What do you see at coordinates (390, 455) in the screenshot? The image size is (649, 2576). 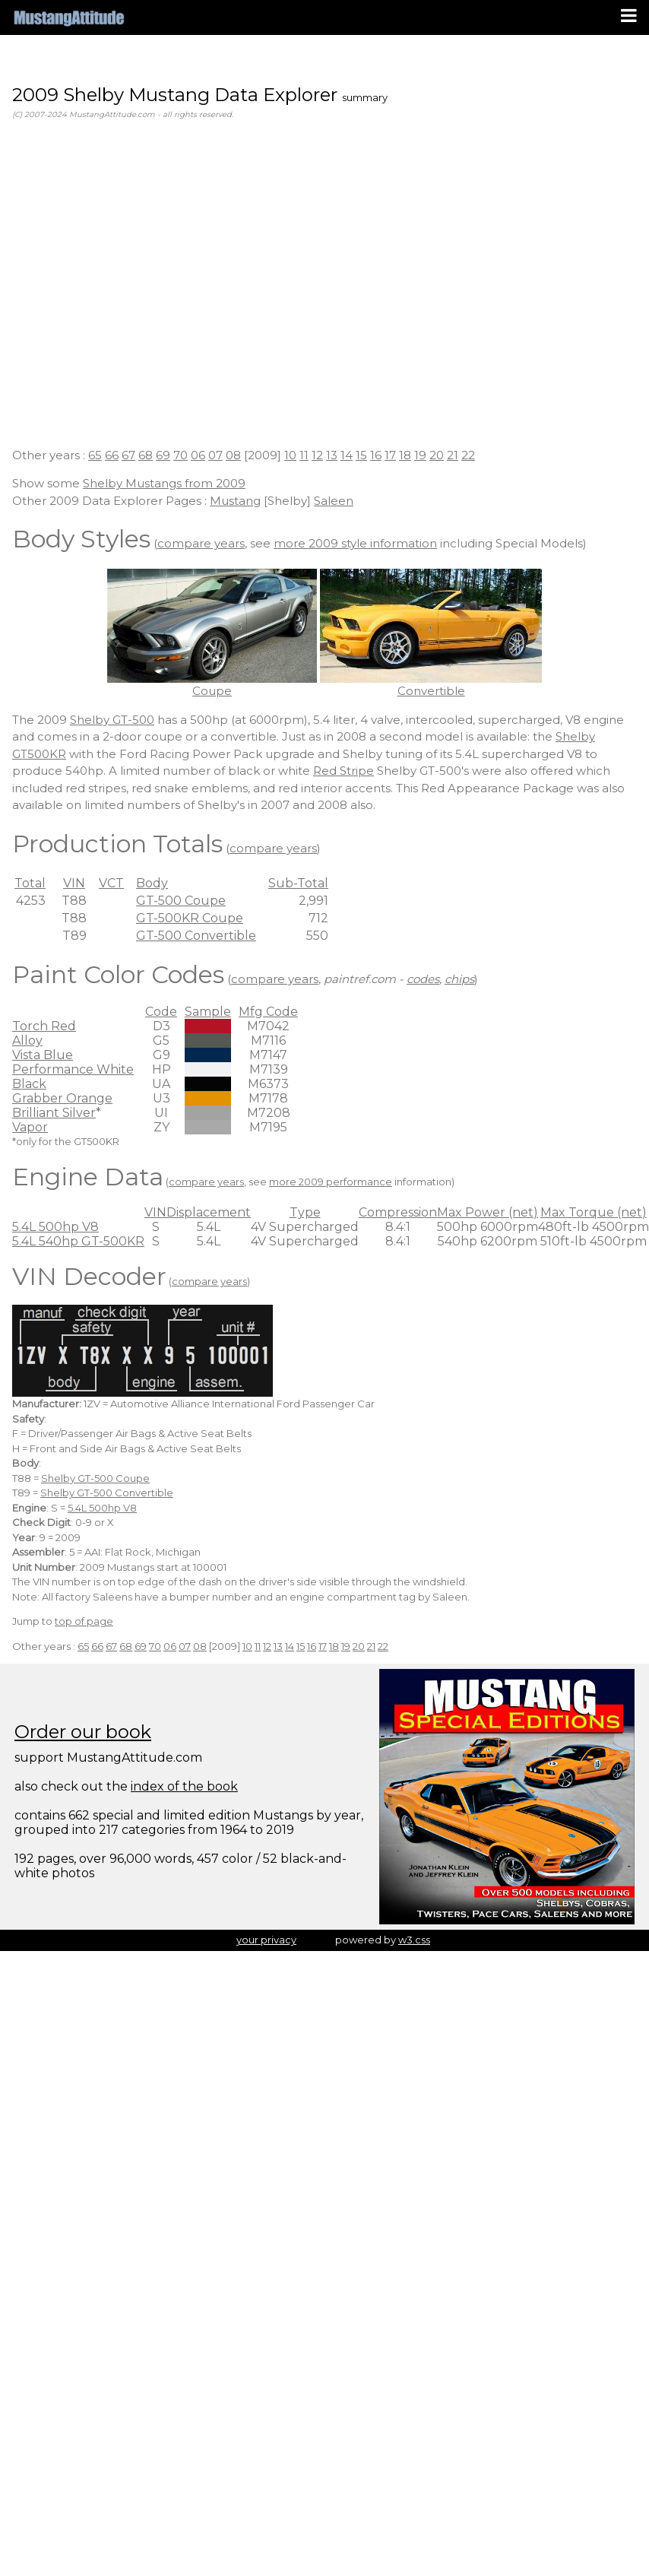 I see `17` at bounding box center [390, 455].